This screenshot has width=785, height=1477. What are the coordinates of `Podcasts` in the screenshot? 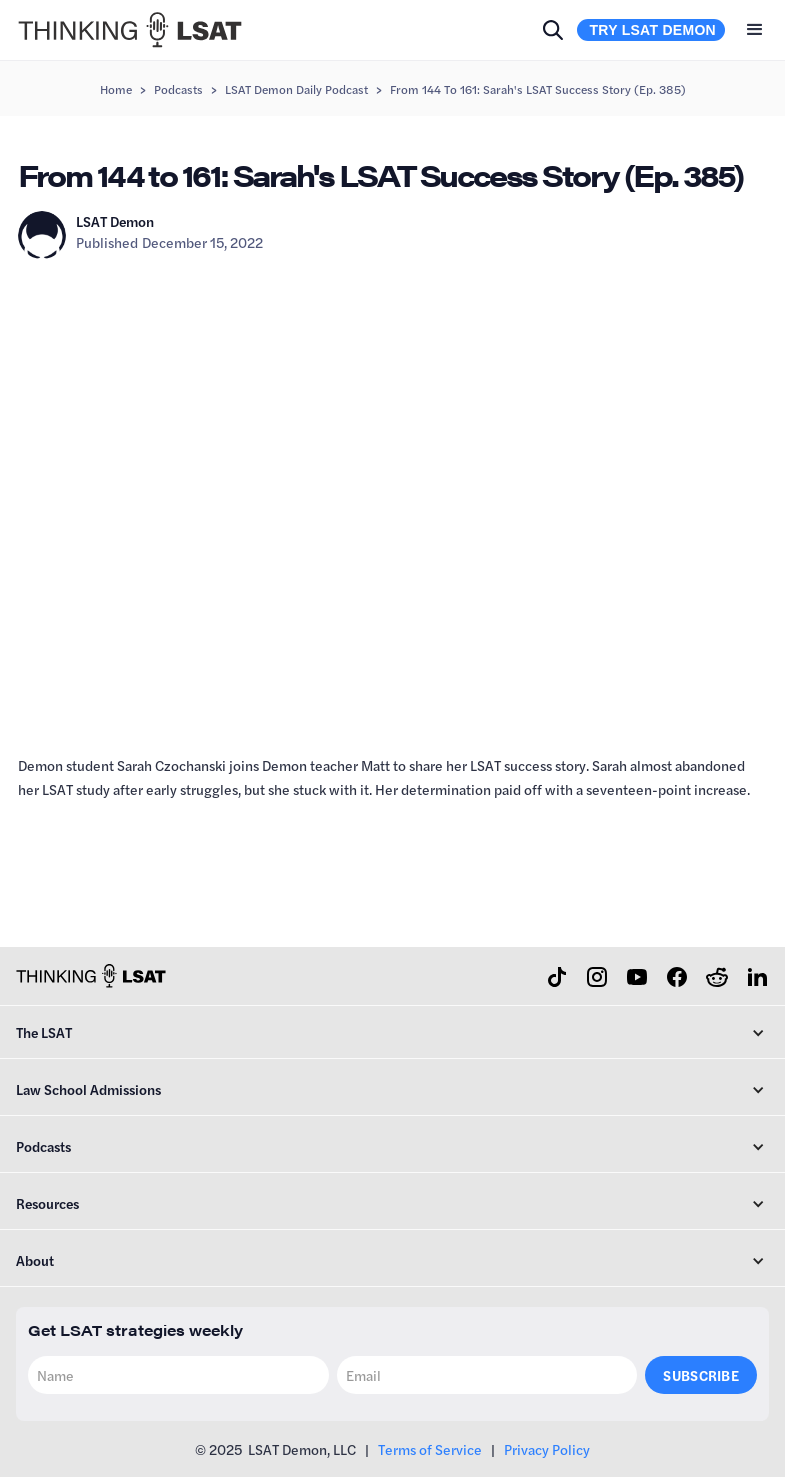 It's located at (178, 89).